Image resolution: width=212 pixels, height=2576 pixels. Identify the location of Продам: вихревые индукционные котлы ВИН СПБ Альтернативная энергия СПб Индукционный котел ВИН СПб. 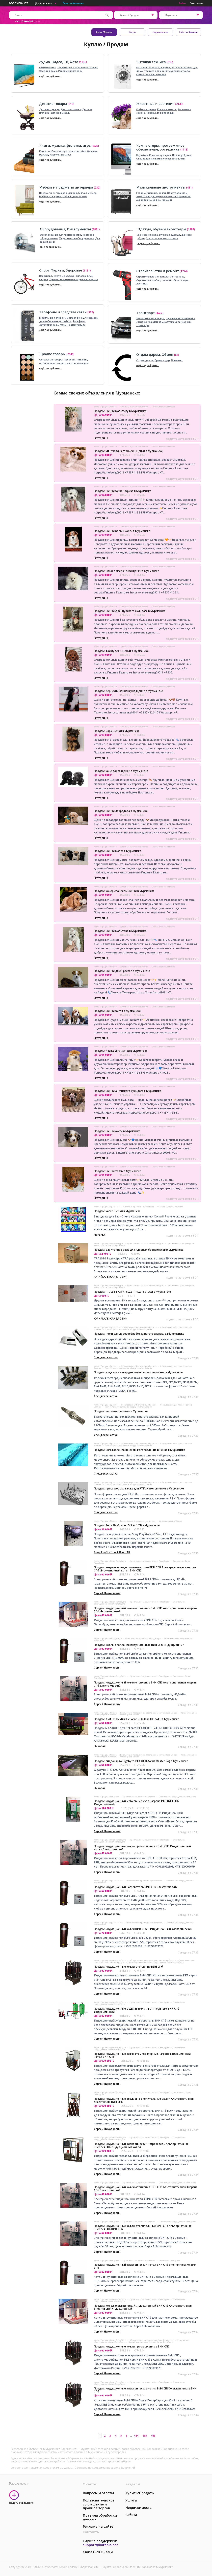
(145, 1568).